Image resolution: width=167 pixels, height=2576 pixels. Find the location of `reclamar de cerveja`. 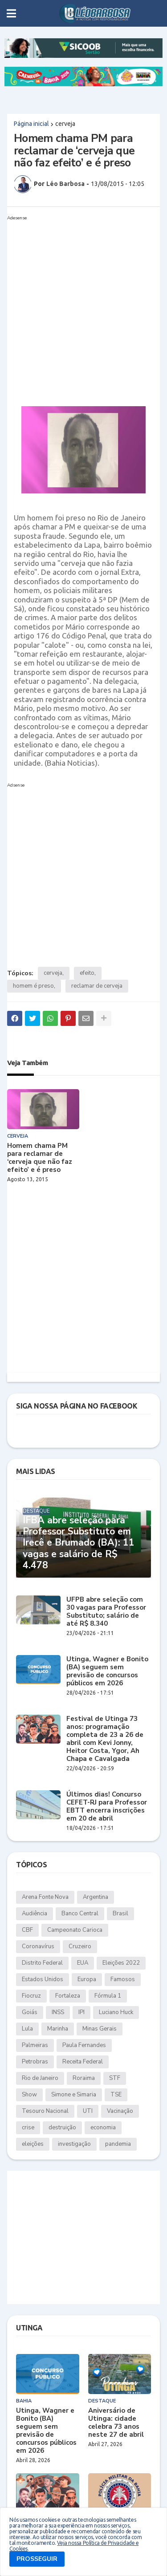

reclamar de cerveja is located at coordinates (96, 986).